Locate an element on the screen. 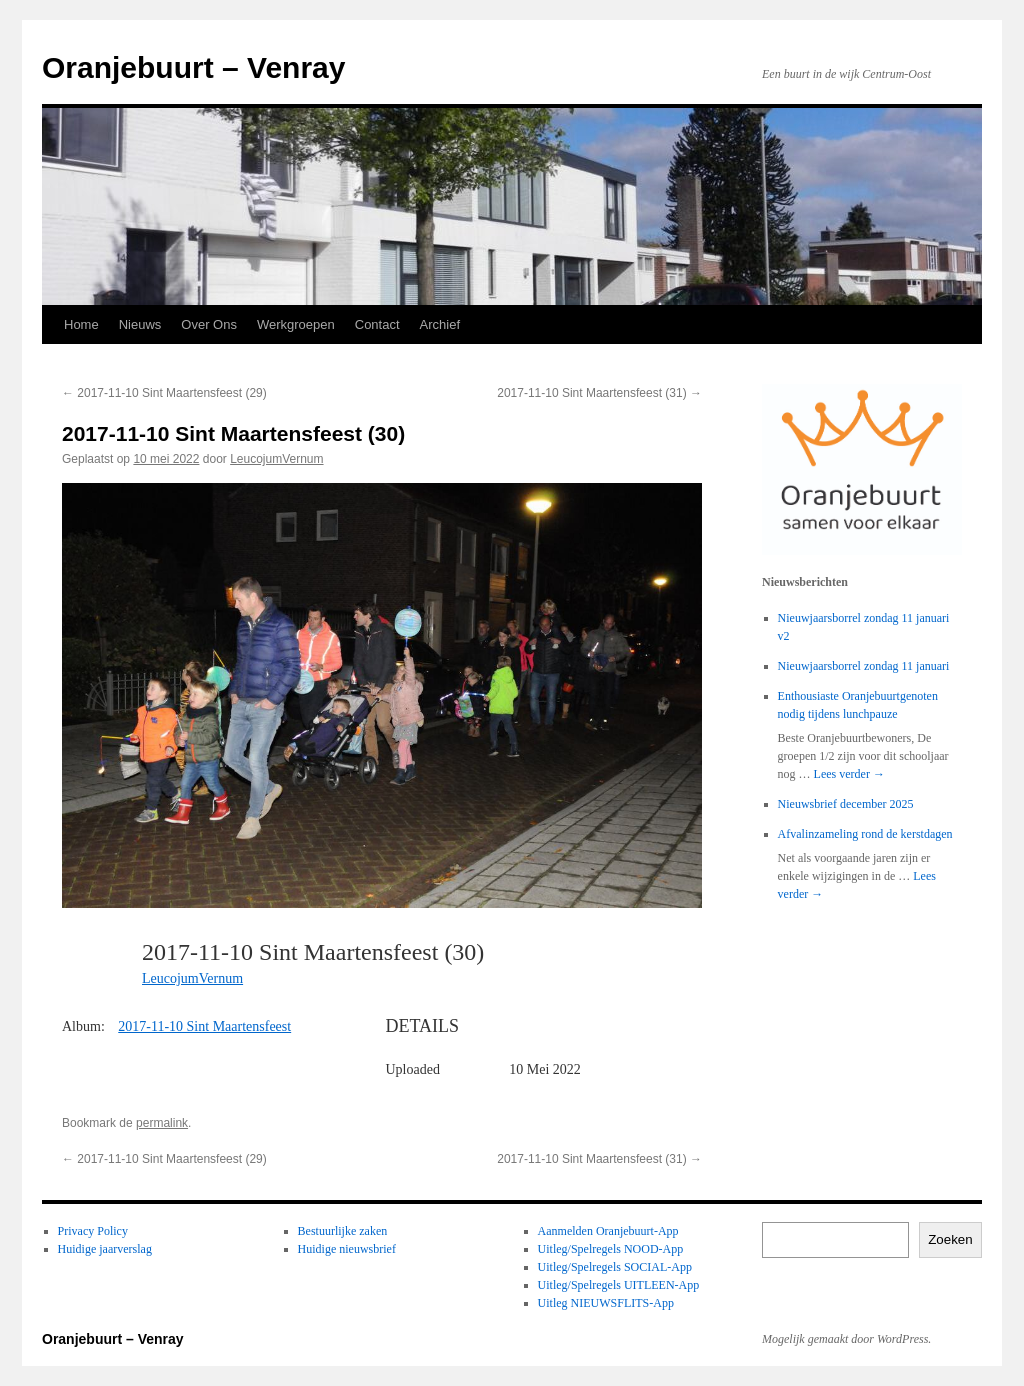 The image size is (1024, 1386). Afvalinzameling rond de kerstdagen is located at coordinates (865, 834).